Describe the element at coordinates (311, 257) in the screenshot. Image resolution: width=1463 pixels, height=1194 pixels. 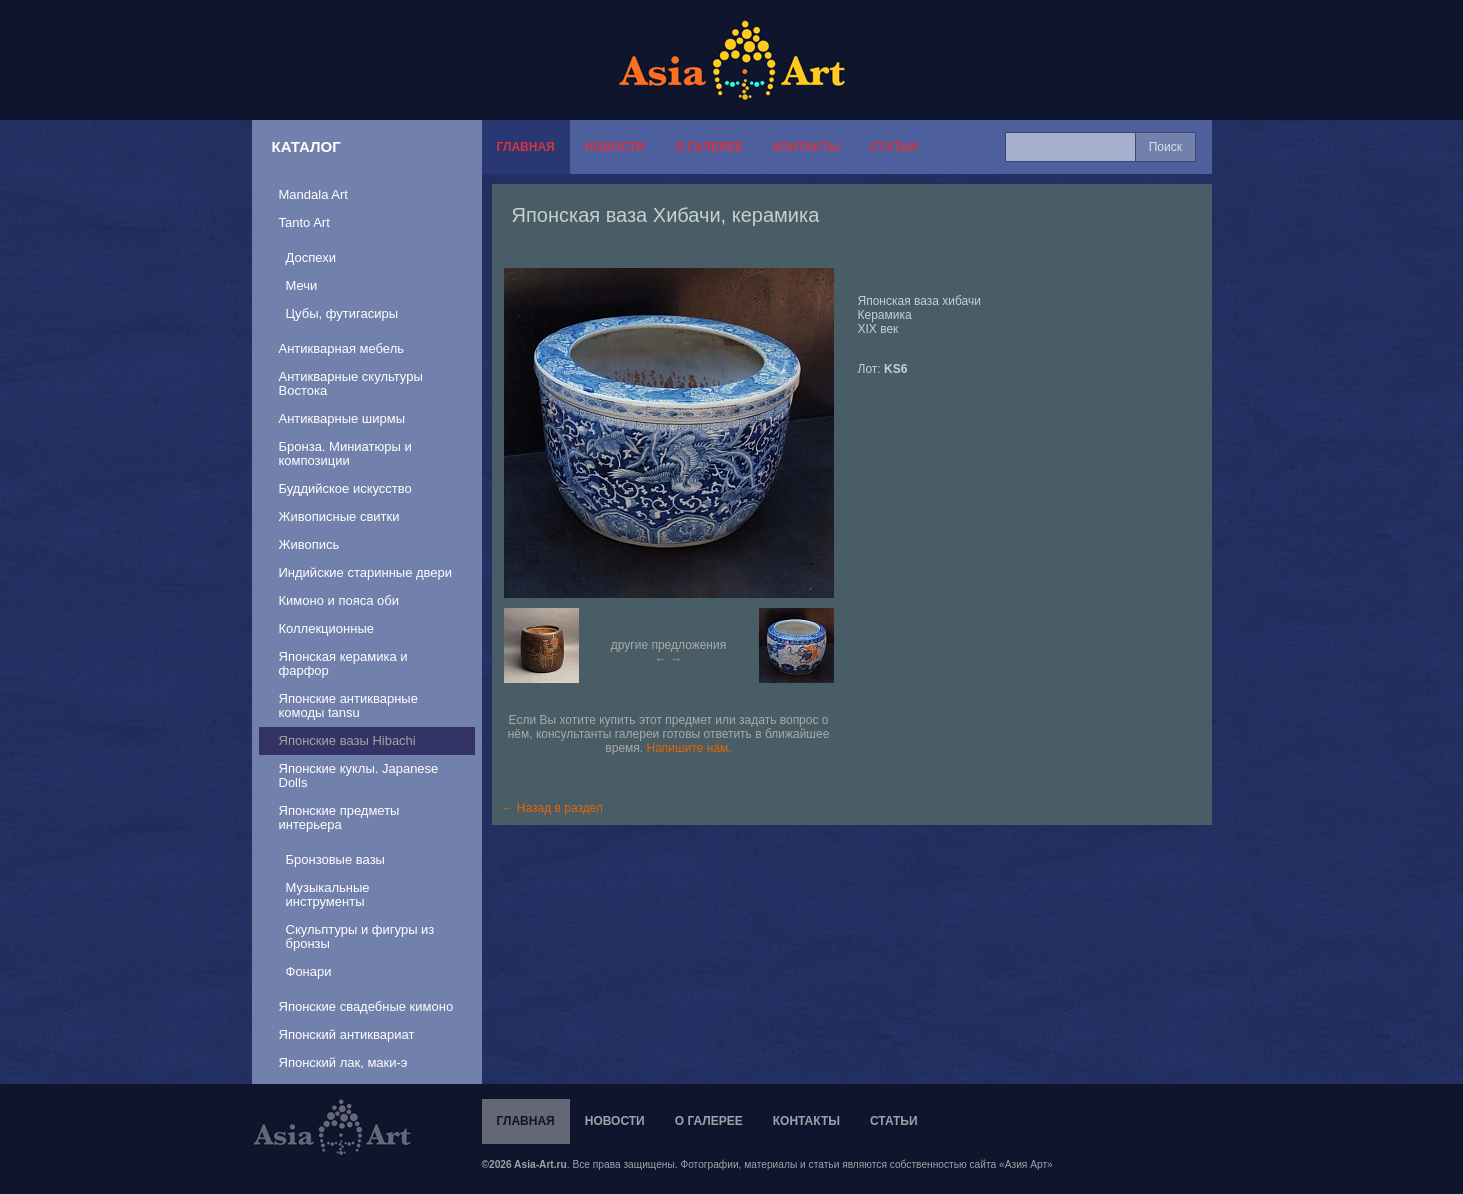
I see `Доспехи` at that location.